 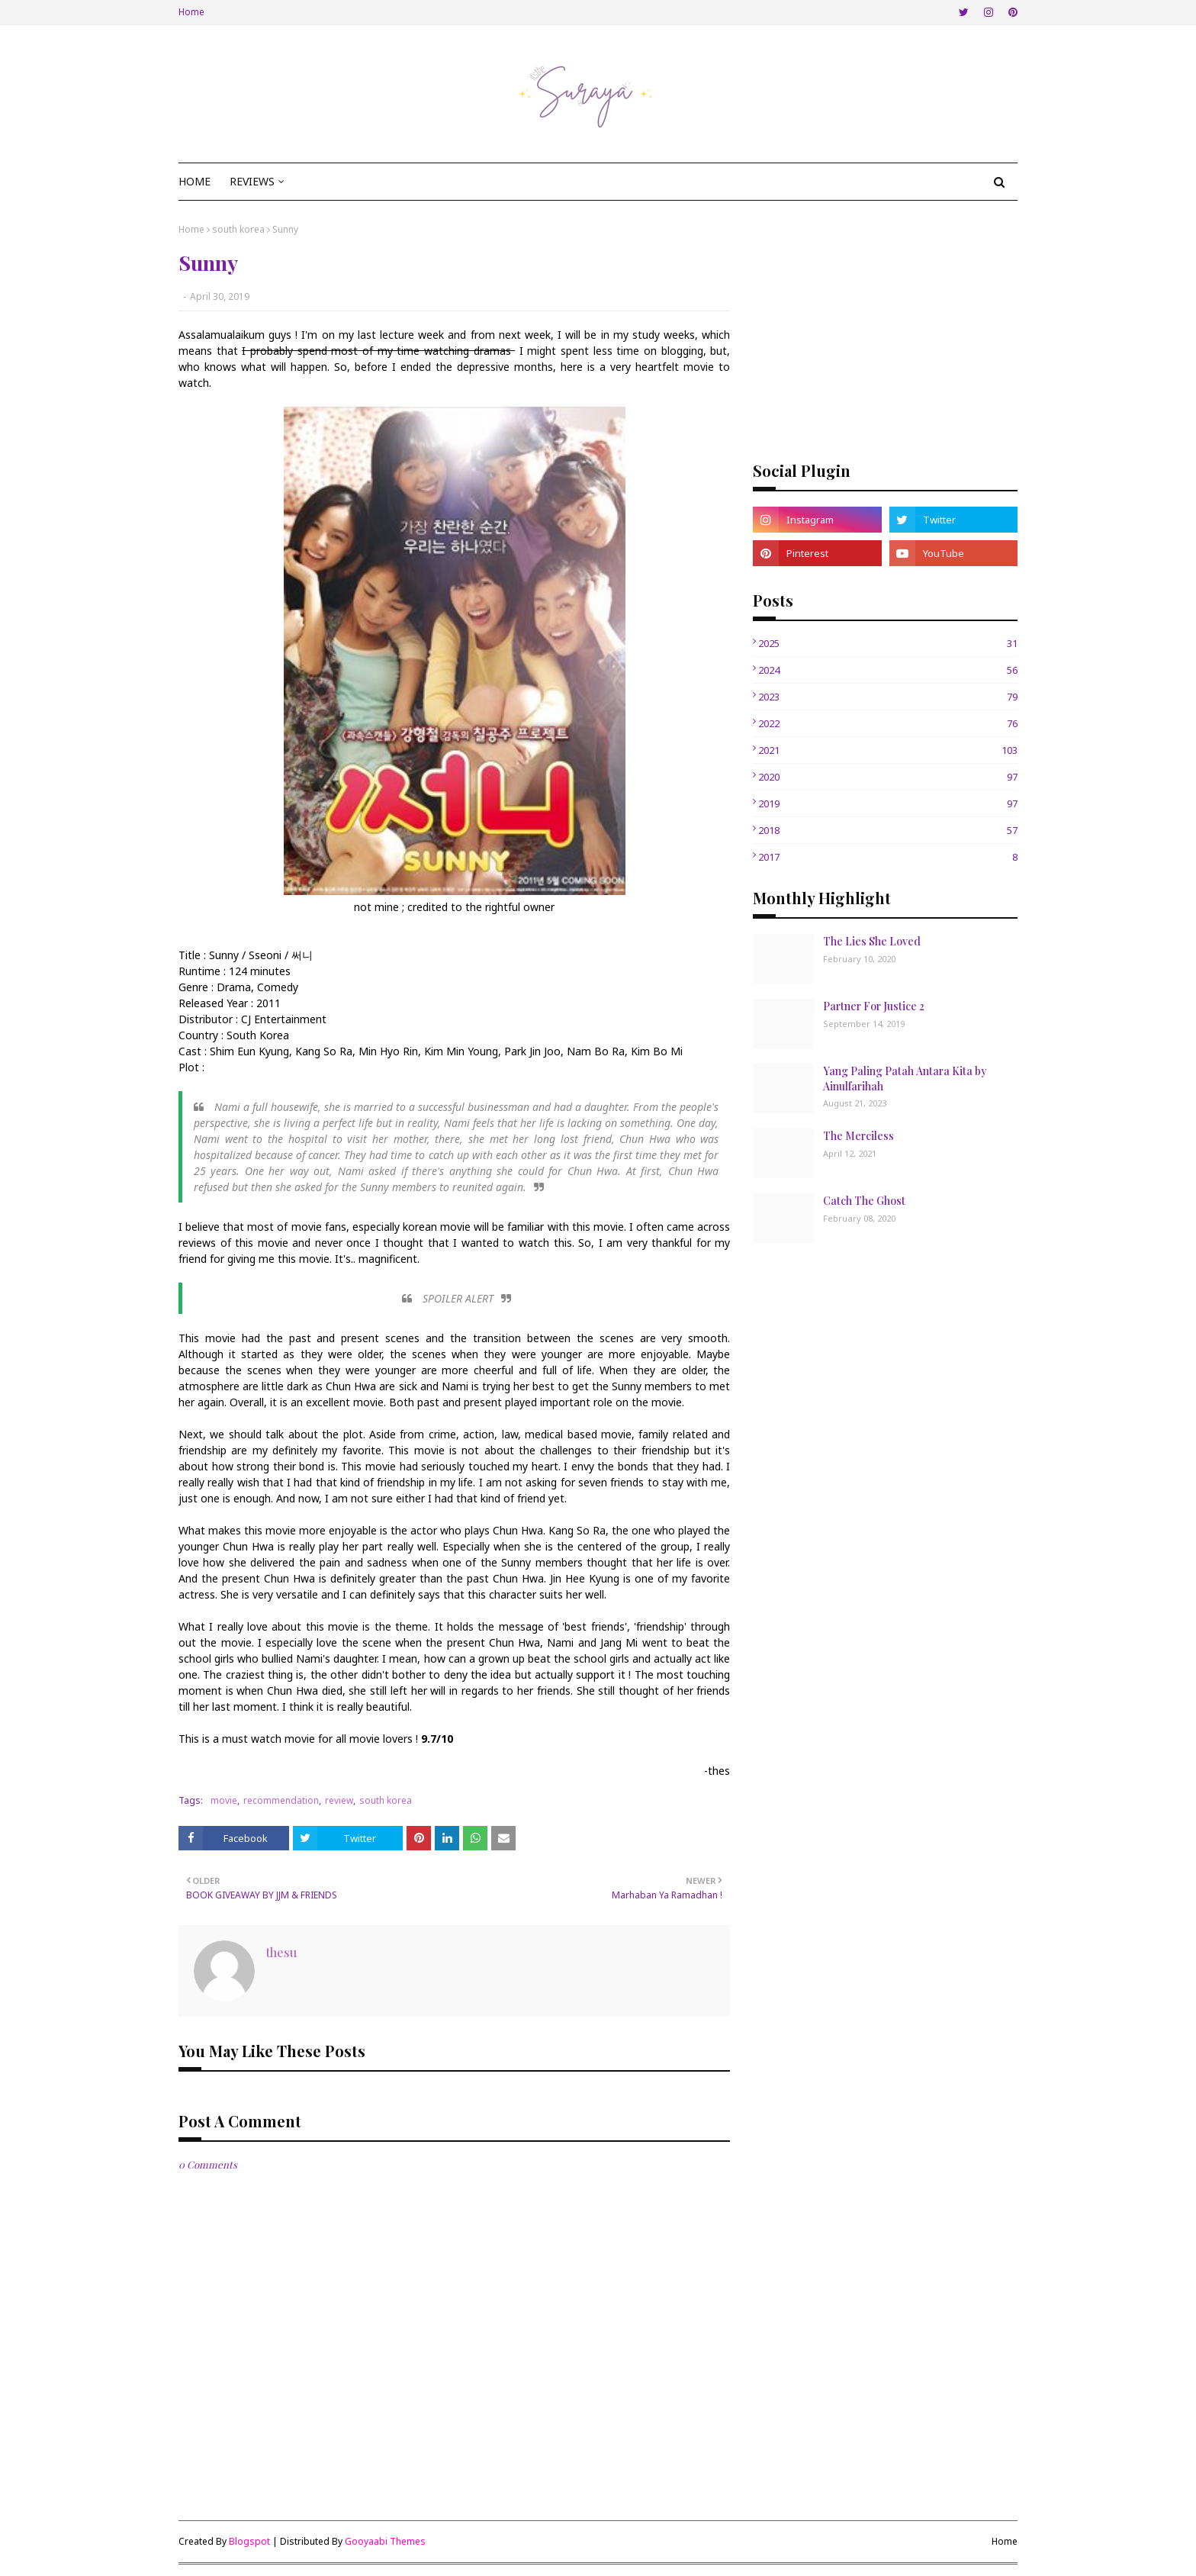 What do you see at coordinates (191, 11) in the screenshot?
I see `Home` at bounding box center [191, 11].